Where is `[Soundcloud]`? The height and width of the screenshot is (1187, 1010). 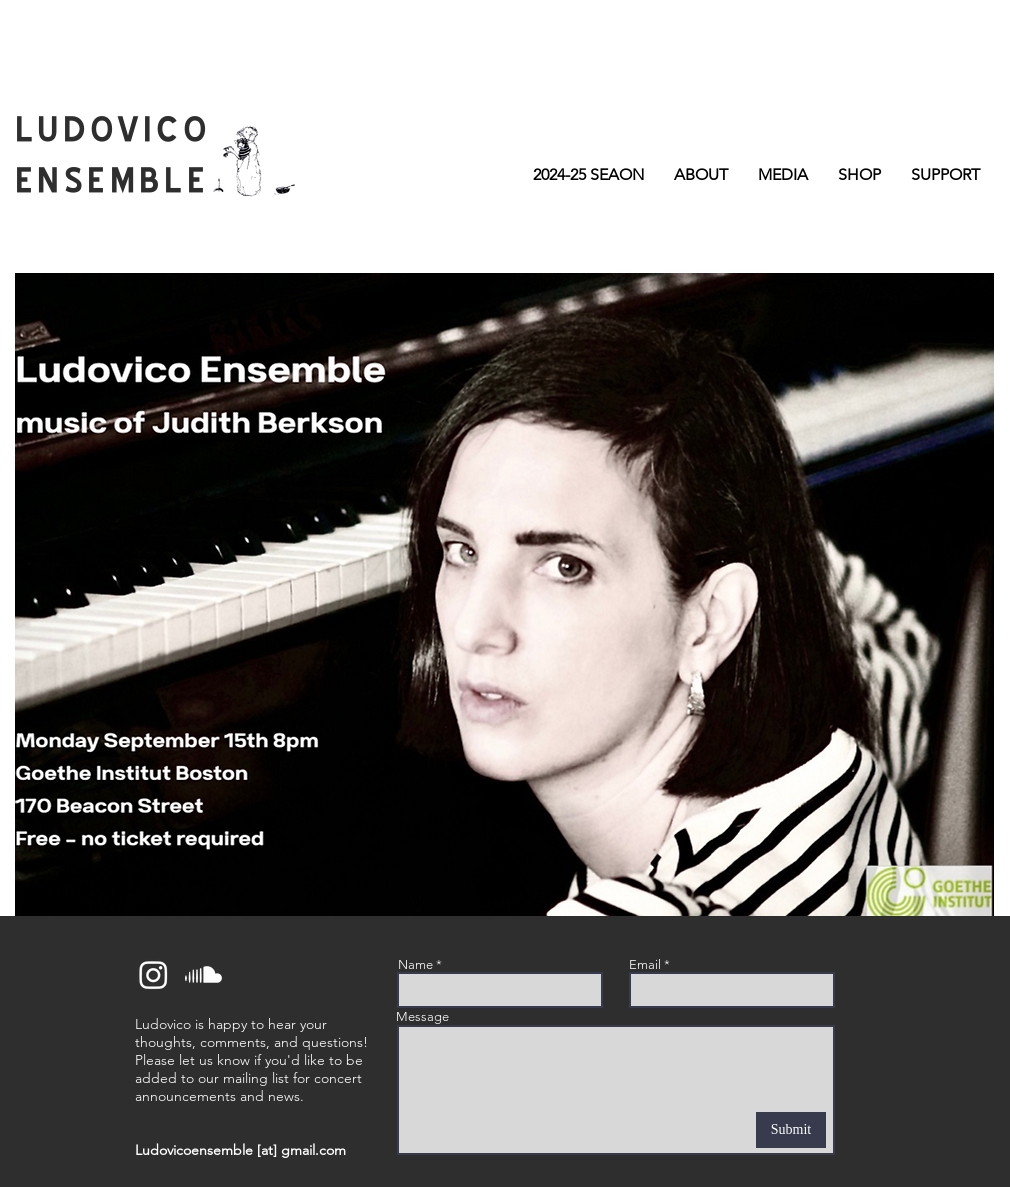
[Soundcloud] is located at coordinates (203, 974).